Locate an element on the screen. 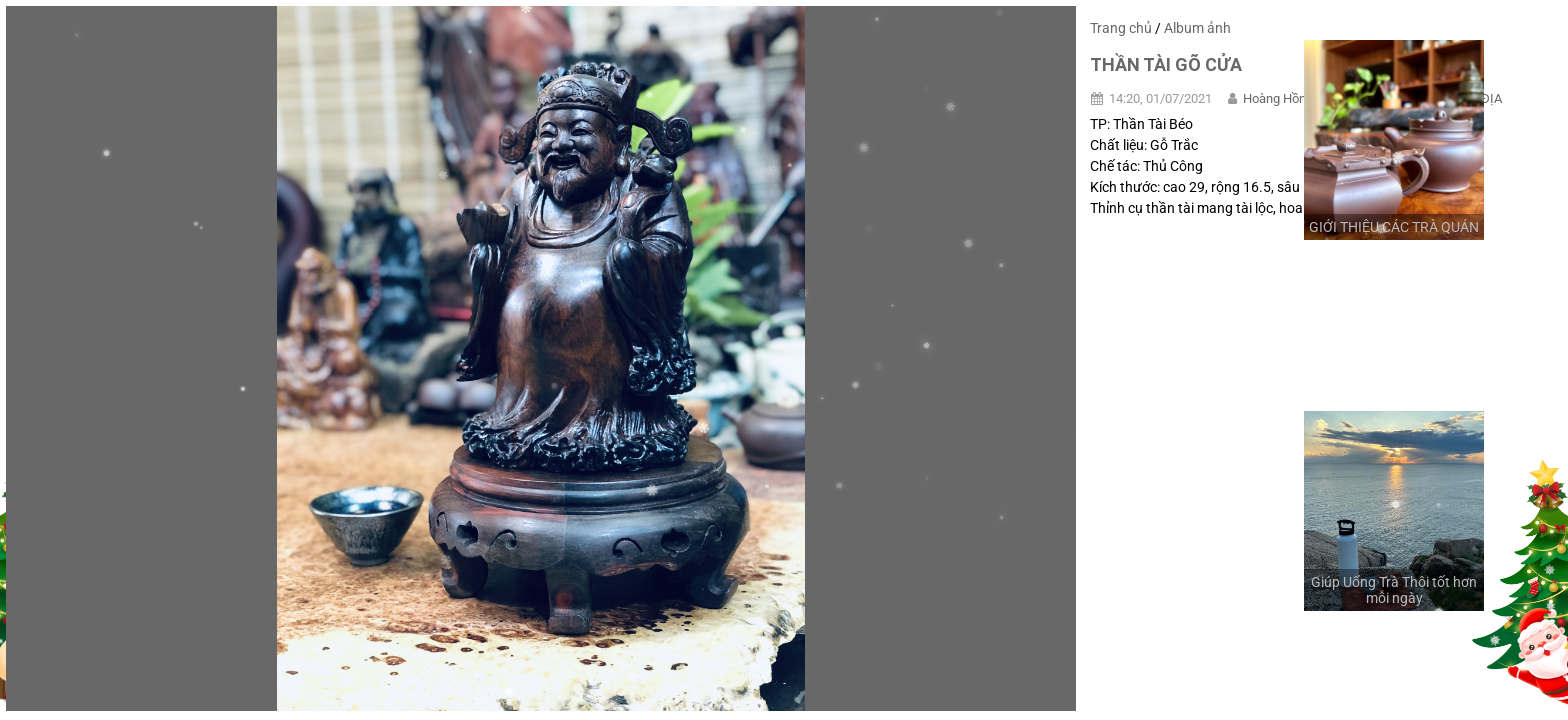  Album ảnh is located at coordinates (1197, 28).